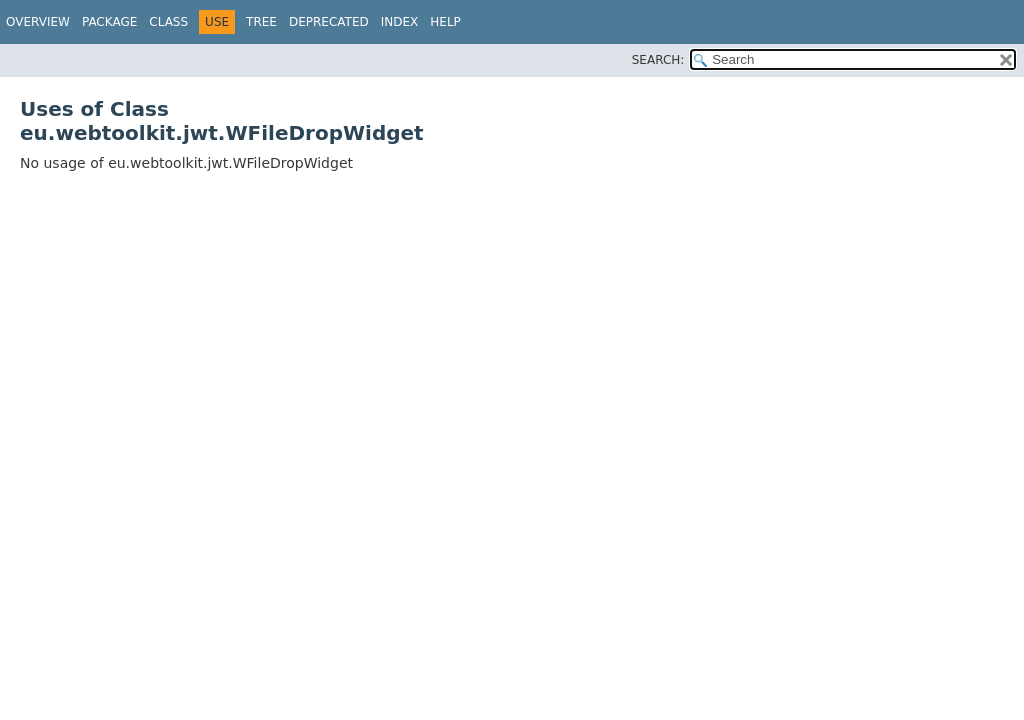 This screenshot has height=720, width=1024. I want to click on Deprecated, so click(329, 22).